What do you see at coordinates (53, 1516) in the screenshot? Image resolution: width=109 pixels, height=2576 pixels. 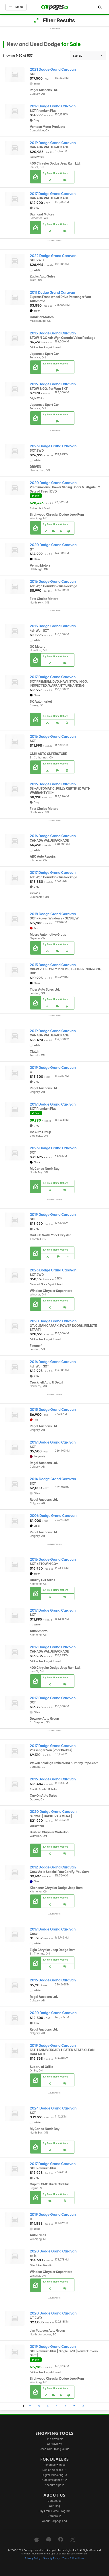 I see `2006 Dodge Grand Caravan` at bounding box center [53, 1516].